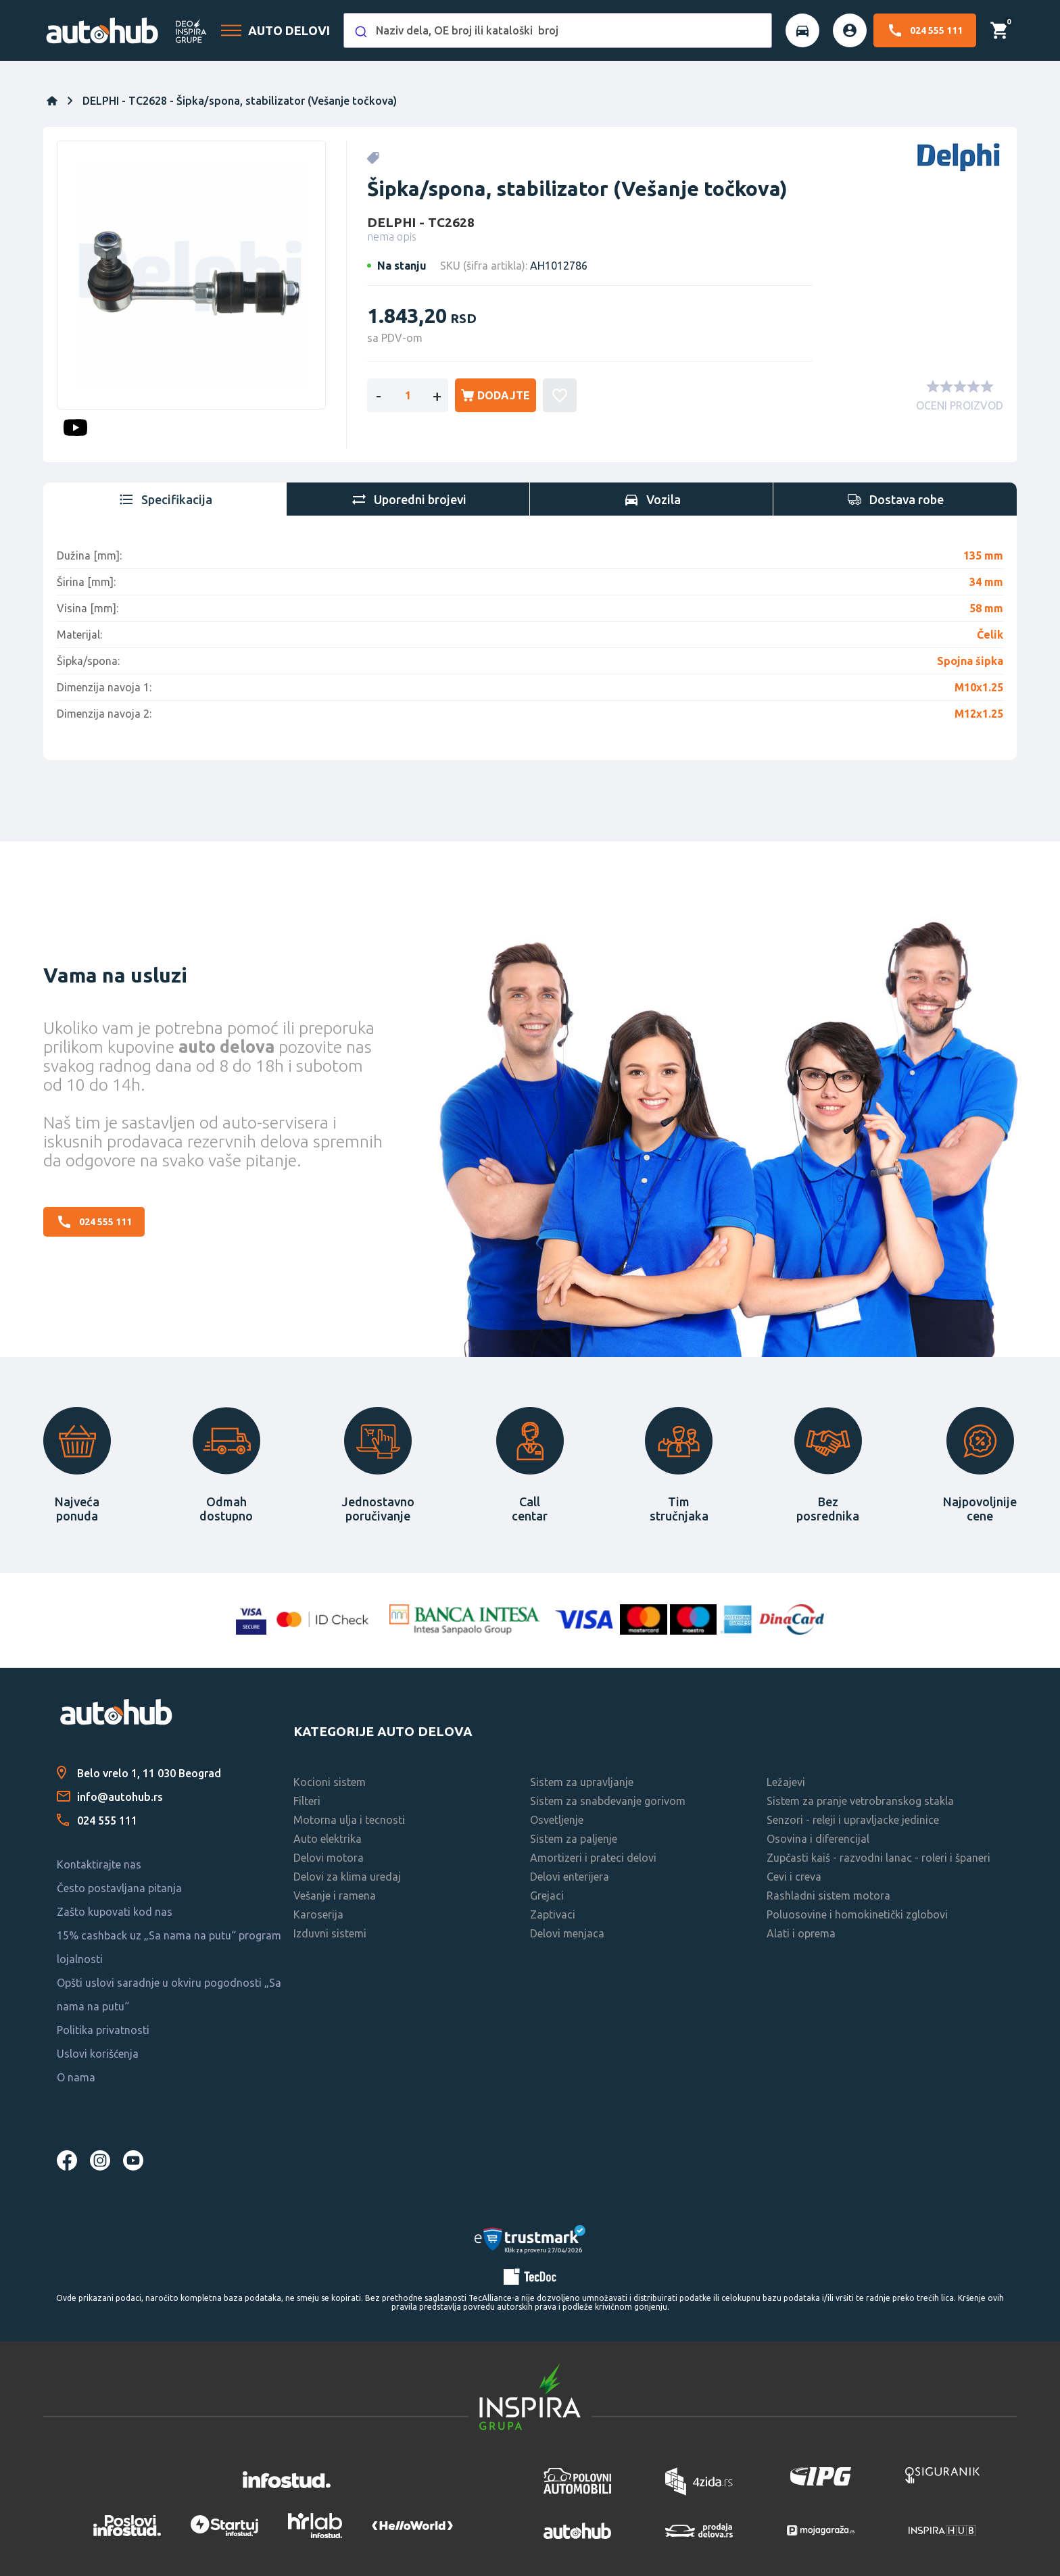 The image size is (1060, 2576). Describe the element at coordinates (959, 405) in the screenshot. I see `OCENI PROIZVOD` at that location.